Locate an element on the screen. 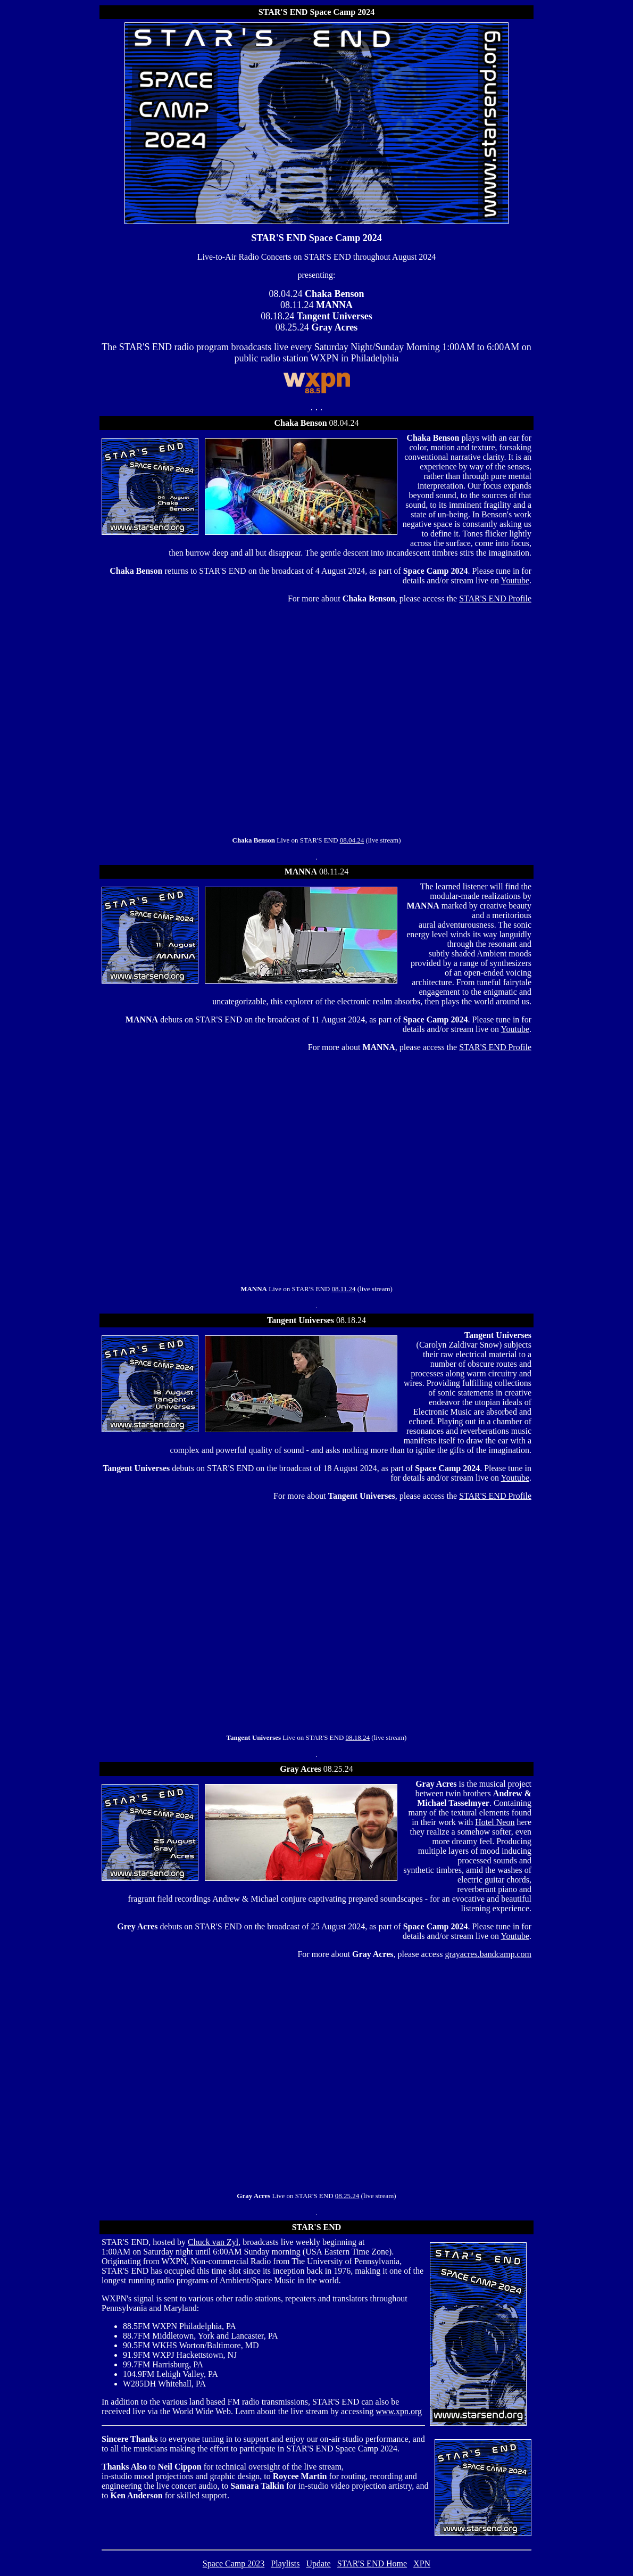 The height and width of the screenshot is (2576, 633). 08.18.24 is located at coordinates (358, 1737).